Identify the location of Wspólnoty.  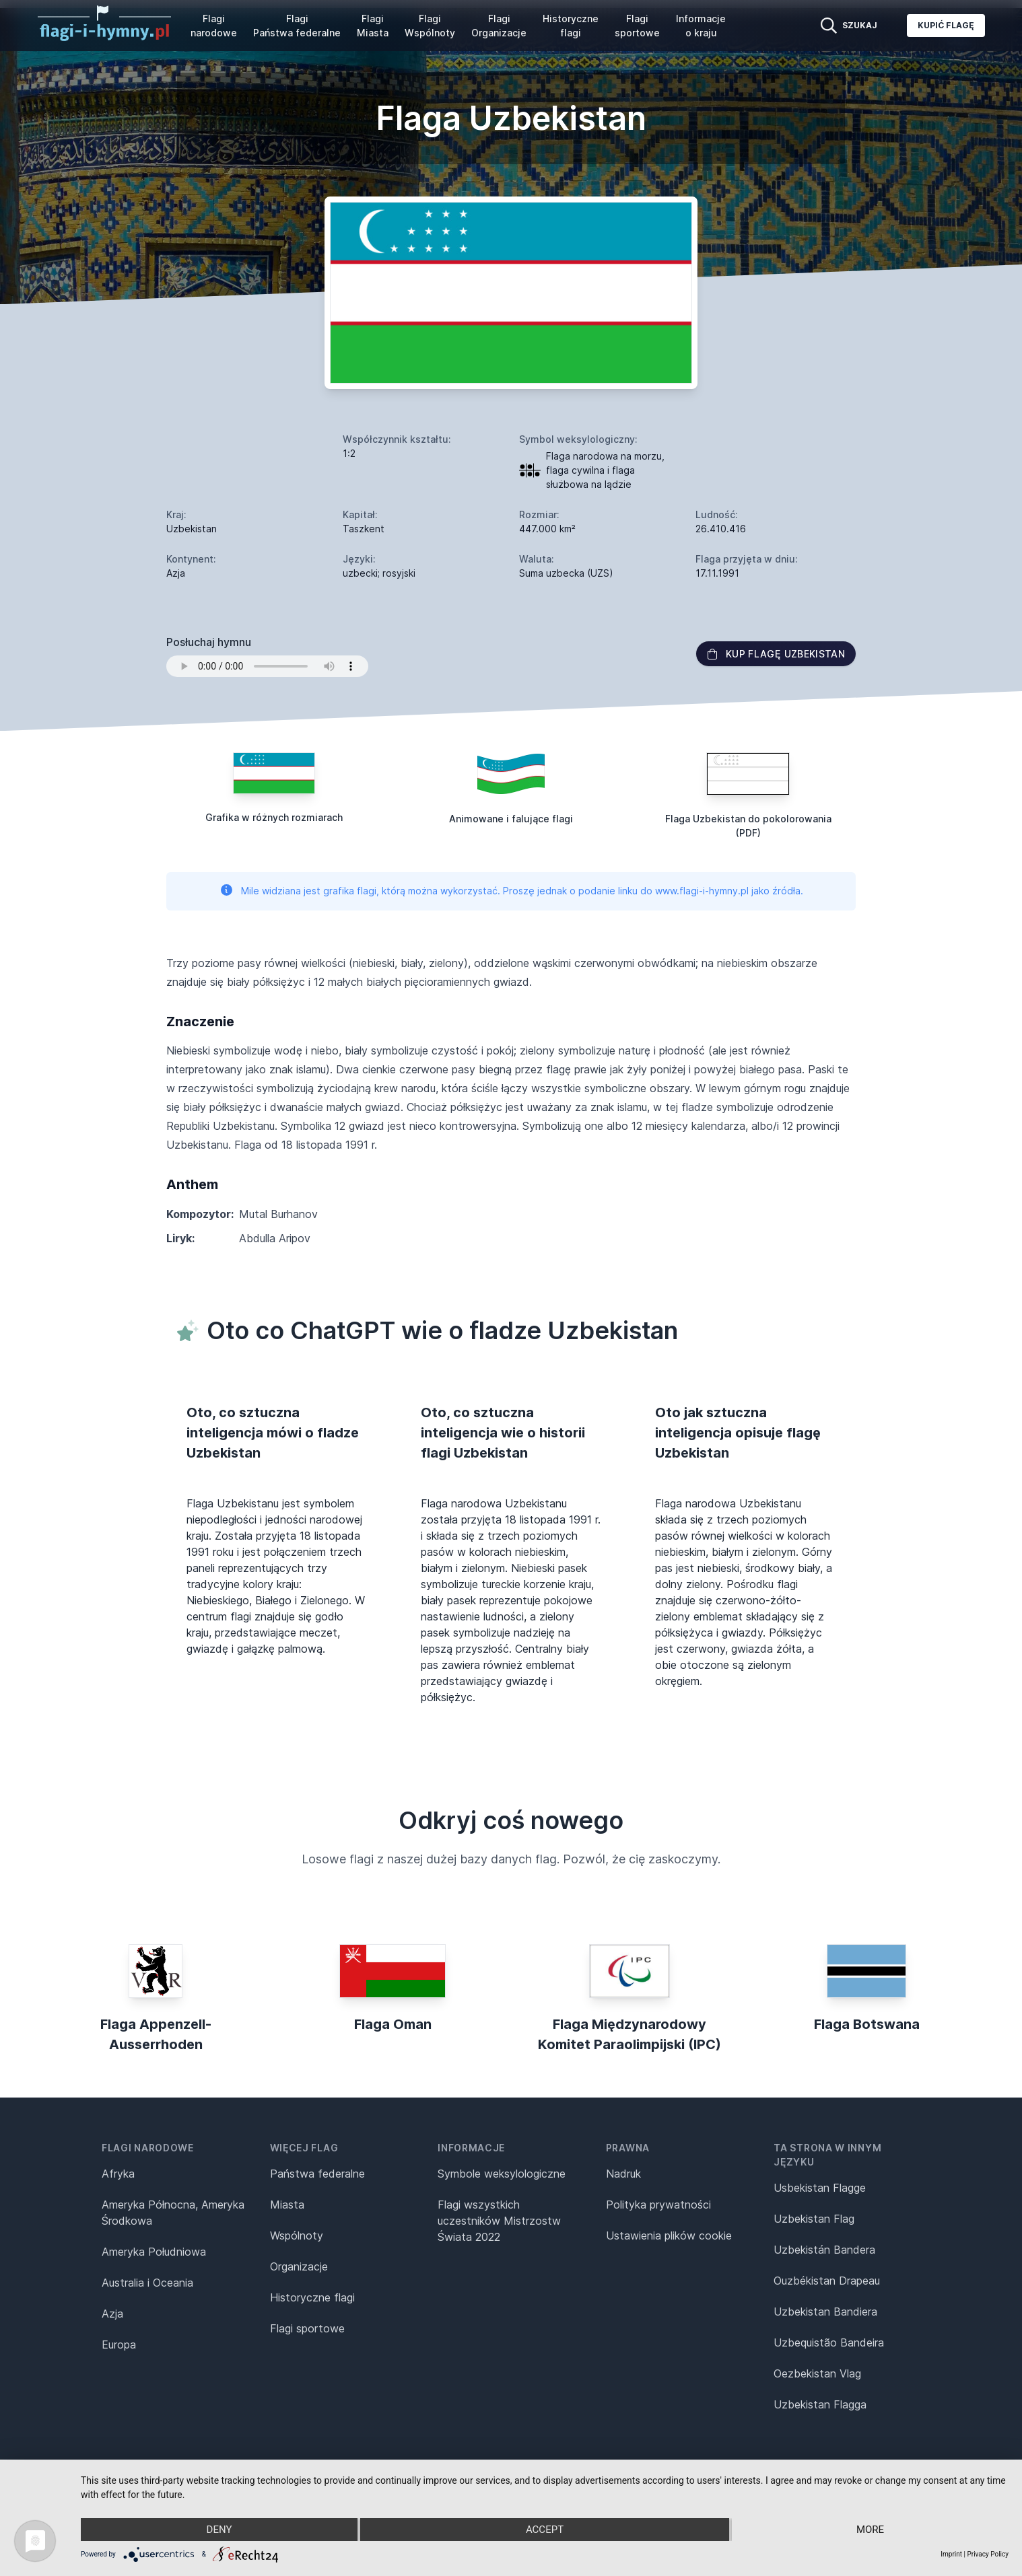
(296, 2235).